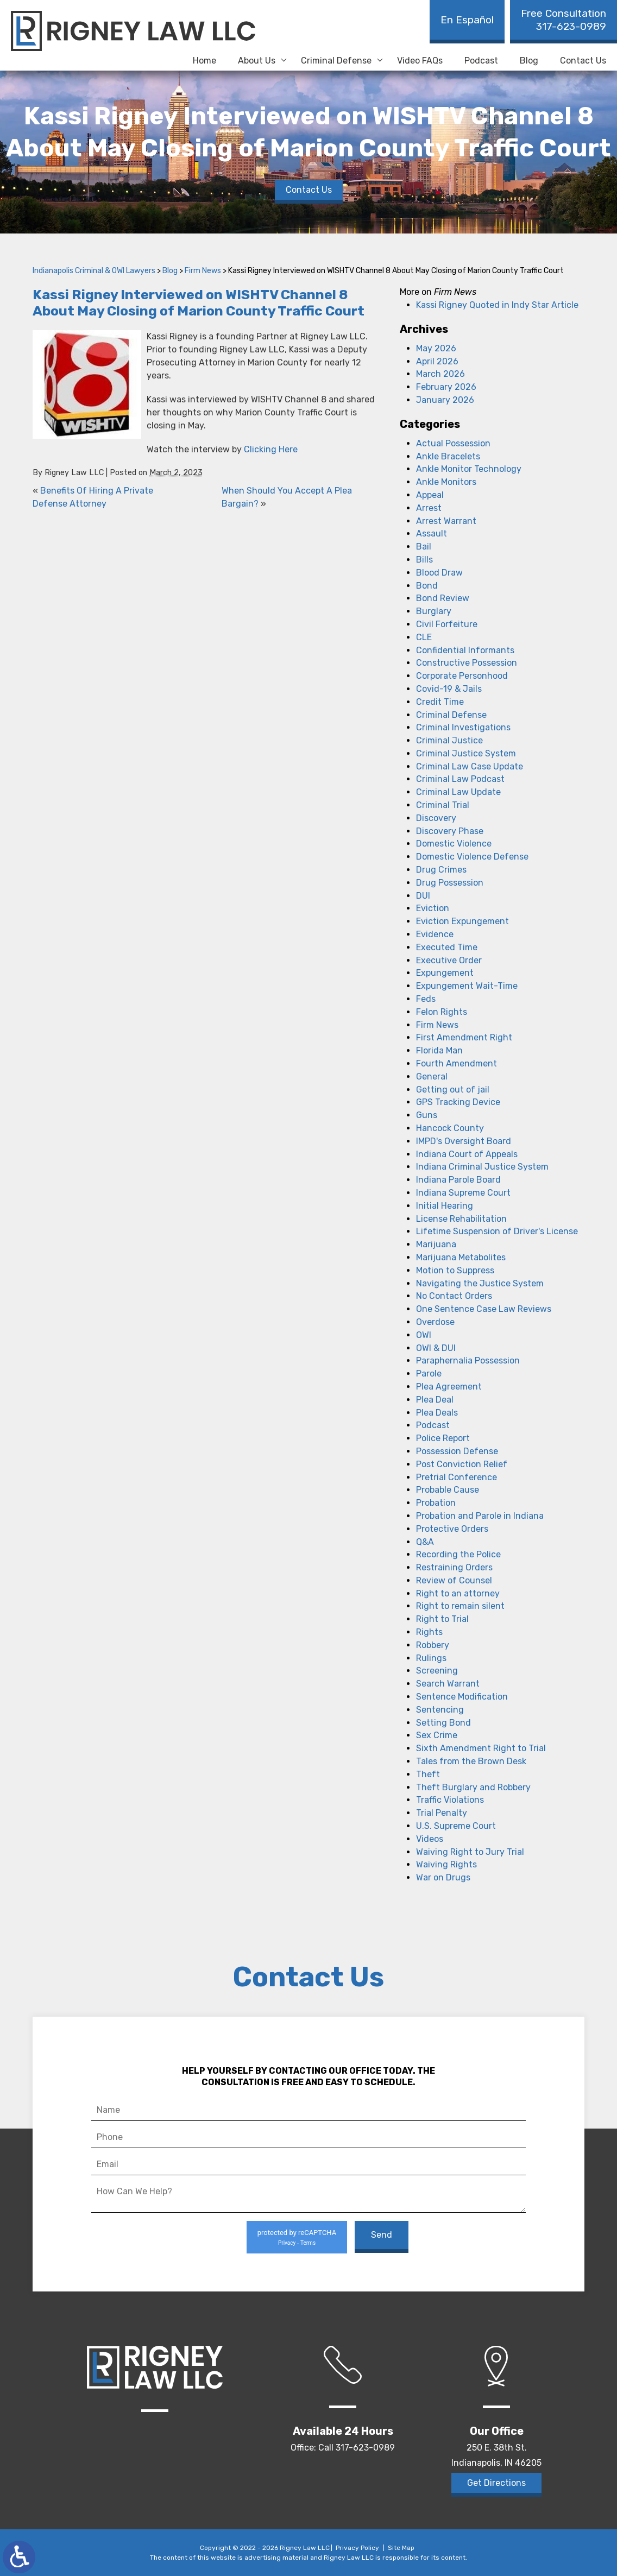 The width and height of the screenshot is (617, 2576). Describe the element at coordinates (444, 1206) in the screenshot. I see `Initial Hearing` at that location.